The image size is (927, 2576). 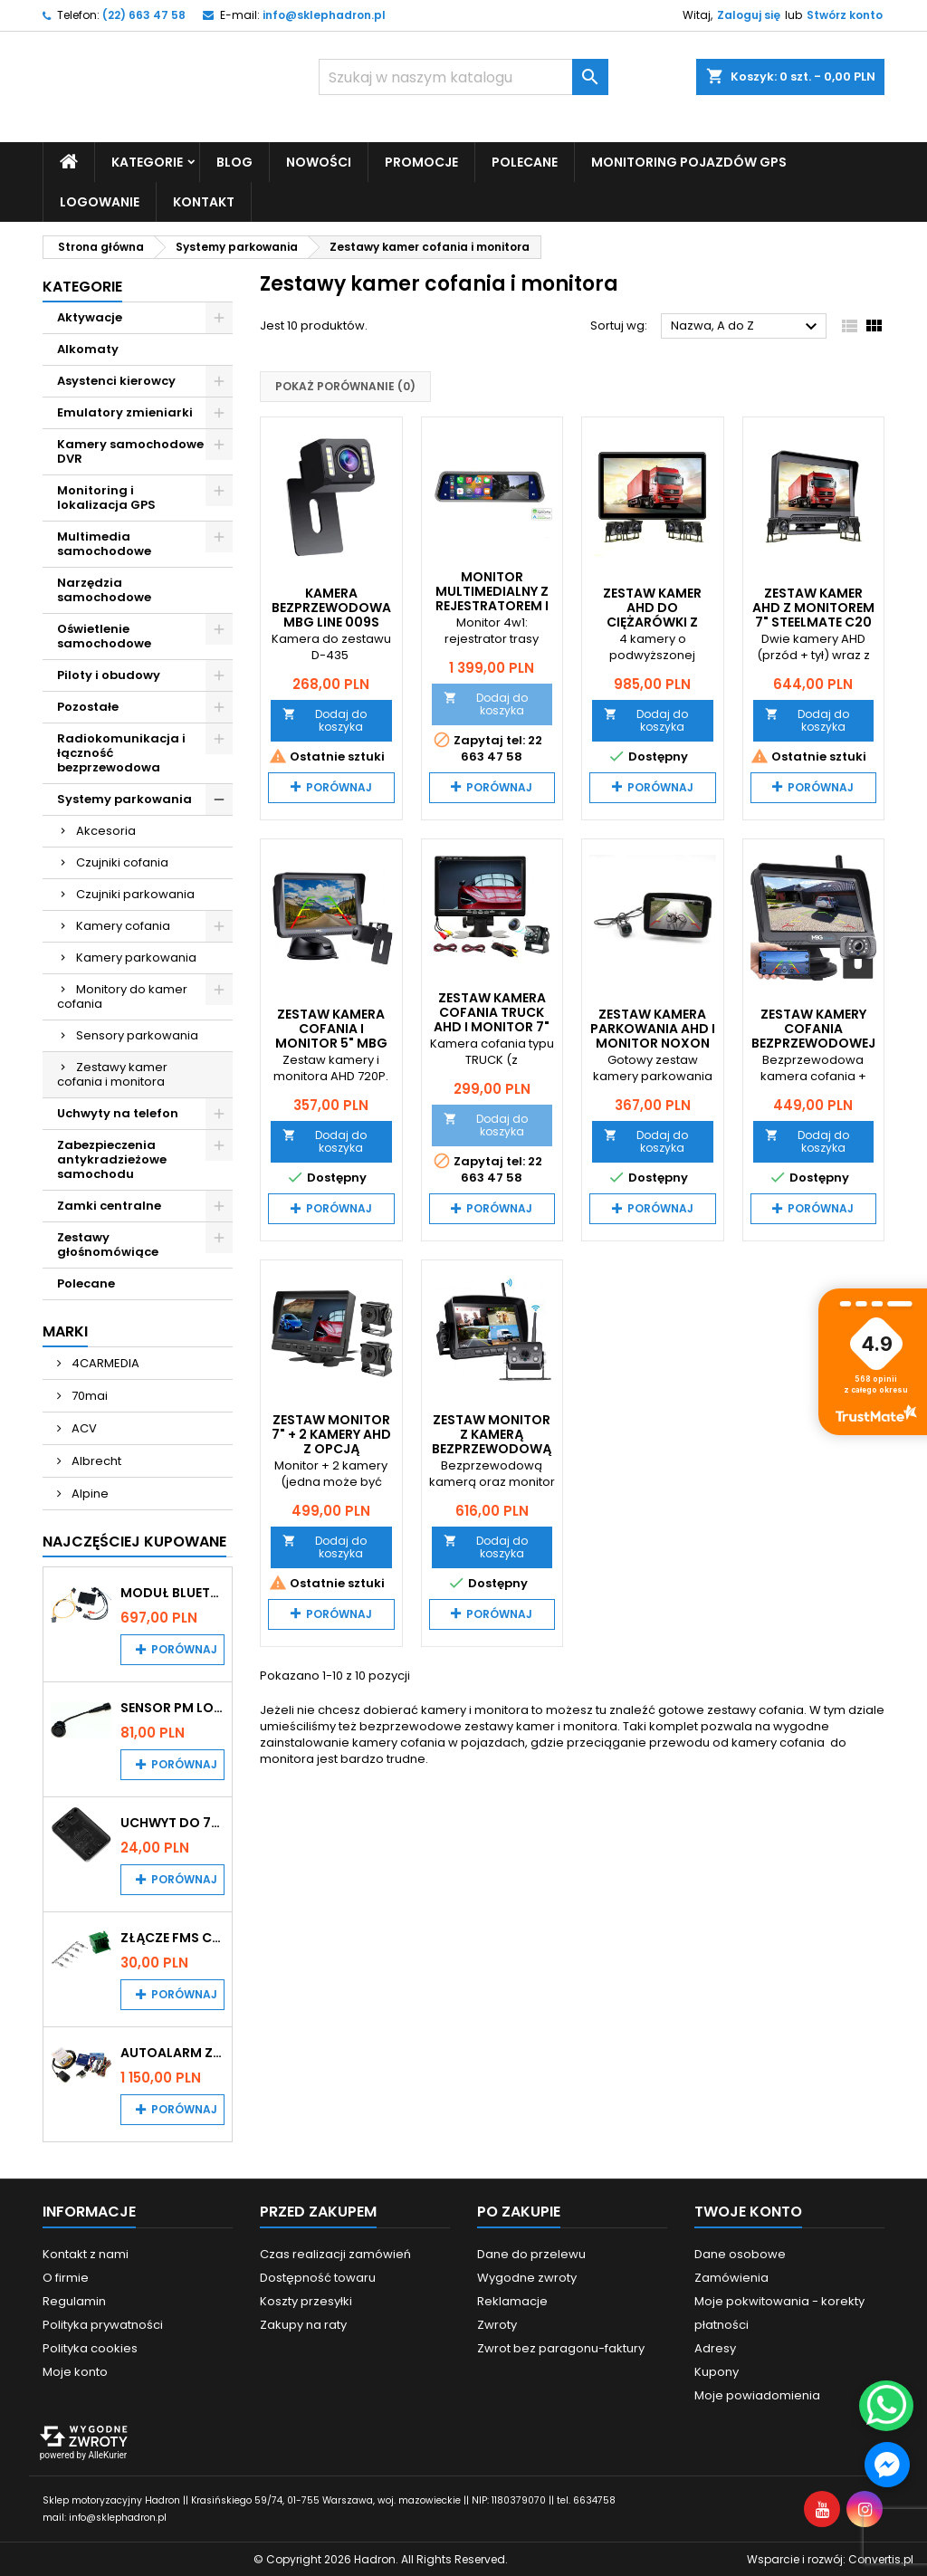 I want to click on Zamówienia, so click(x=731, y=2276).